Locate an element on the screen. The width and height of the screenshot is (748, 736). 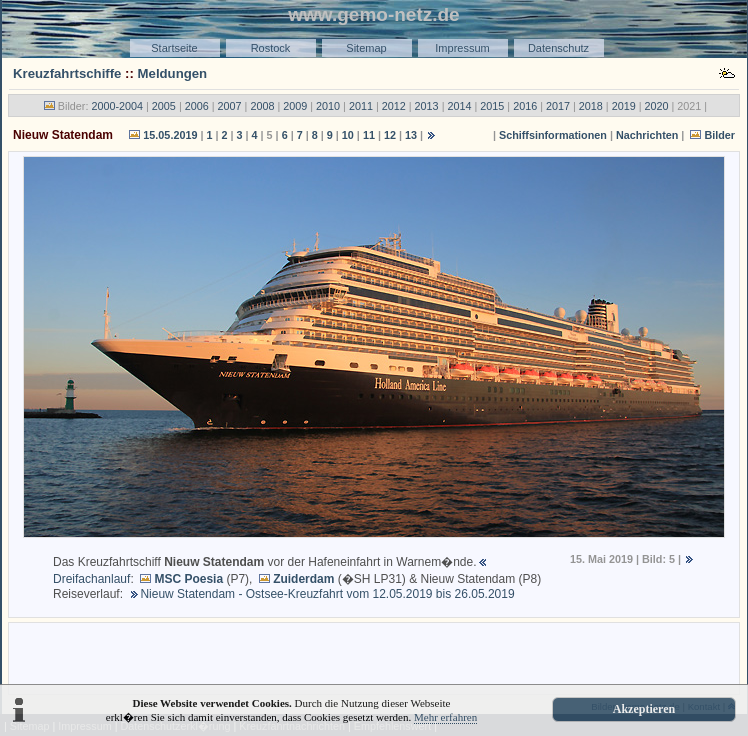
Rostock is located at coordinates (271, 48).